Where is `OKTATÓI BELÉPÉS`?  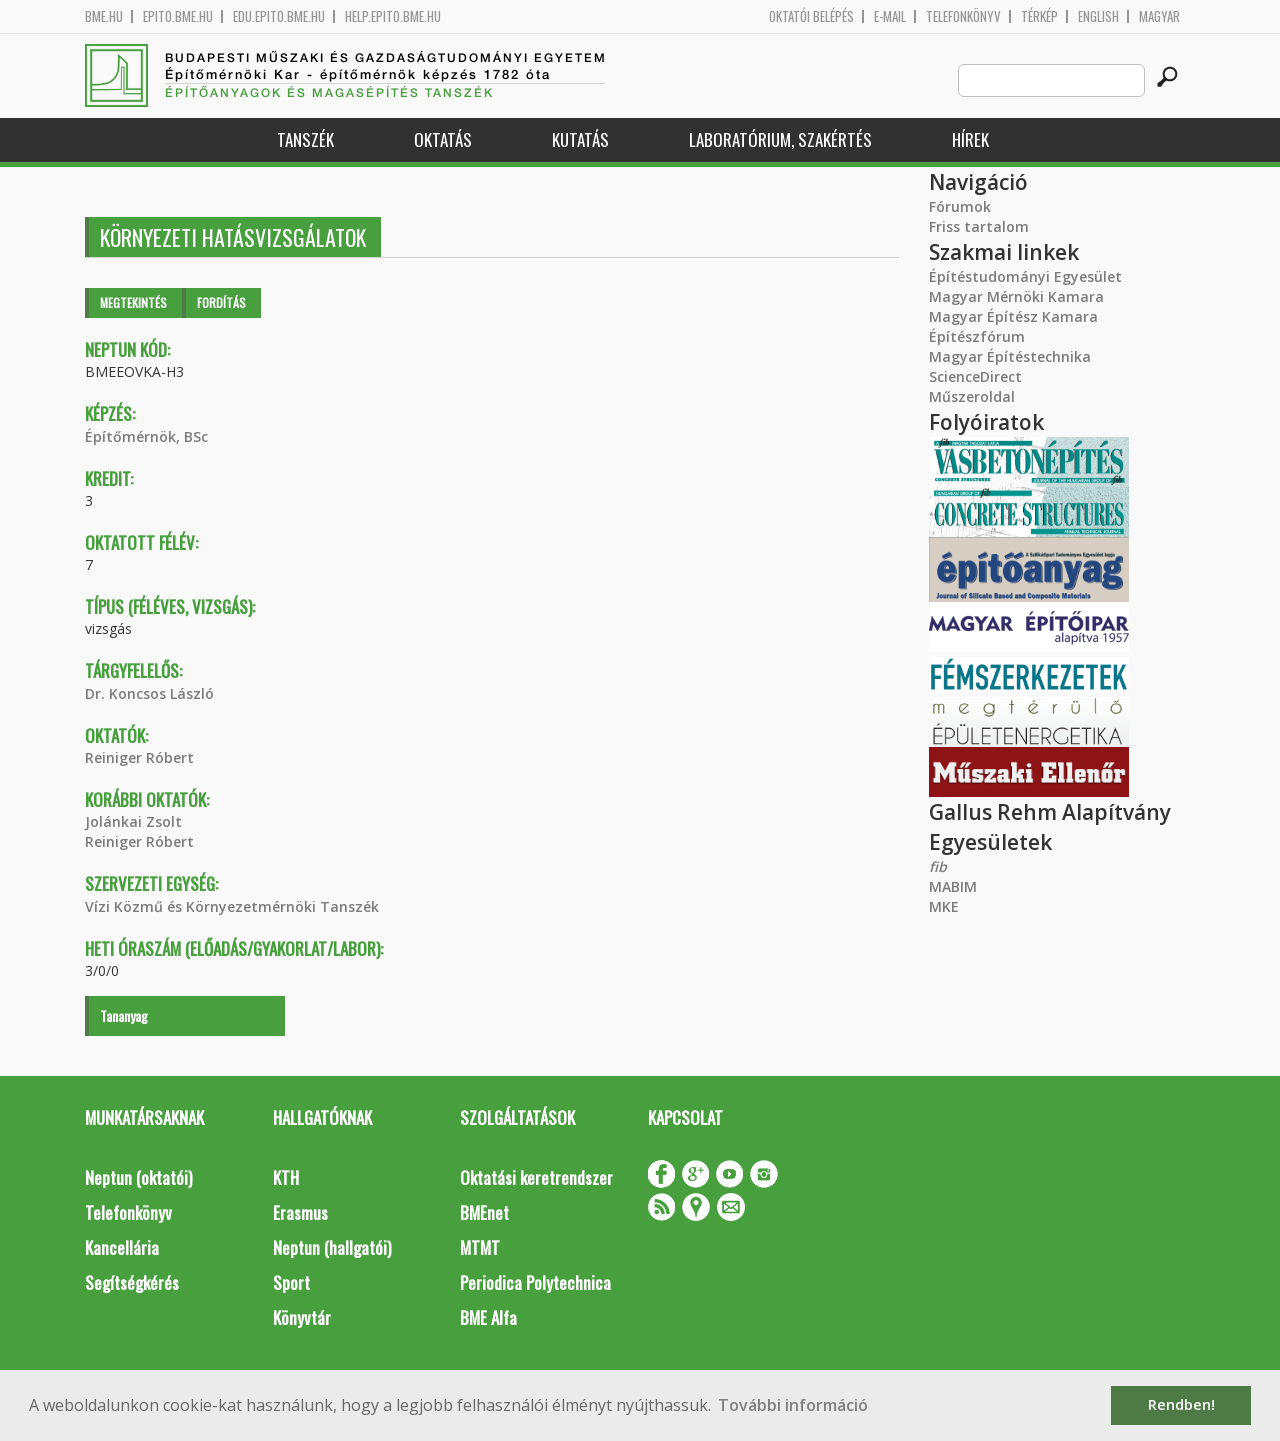
OKTATÓI BELÉPÉS is located at coordinates (811, 16).